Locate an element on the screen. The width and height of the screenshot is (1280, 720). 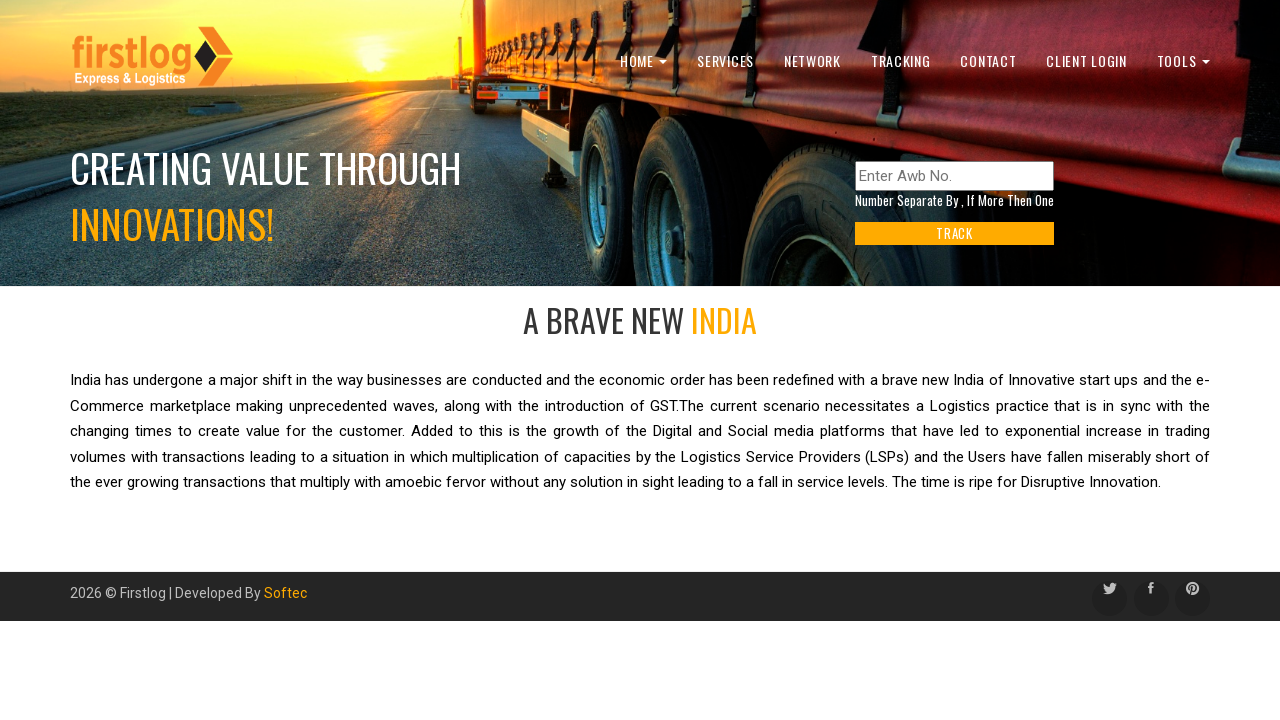
Contact is located at coordinates (988, 60).